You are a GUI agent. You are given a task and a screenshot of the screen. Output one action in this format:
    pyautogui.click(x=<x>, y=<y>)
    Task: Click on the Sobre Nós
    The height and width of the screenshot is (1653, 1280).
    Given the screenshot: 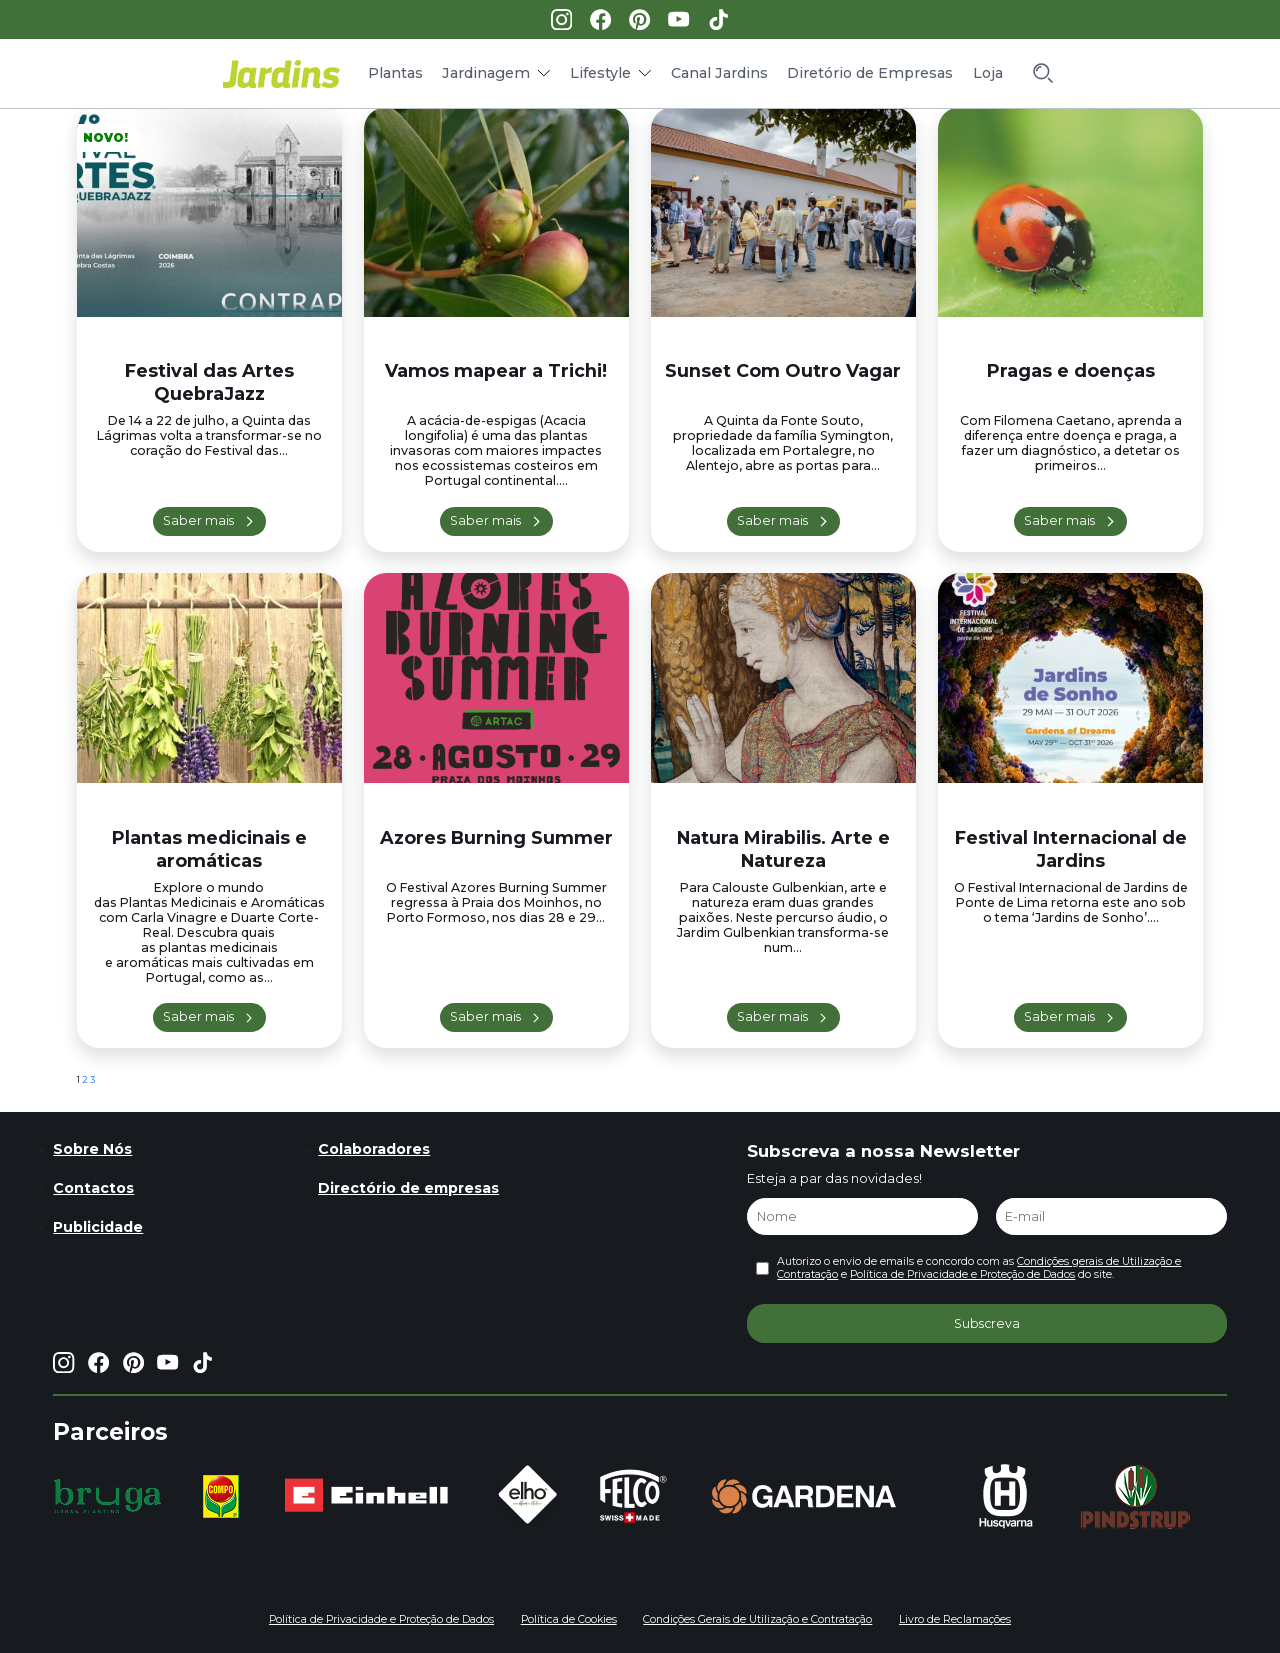 What is the action you would take?
    pyautogui.click(x=92, y=1149)
    